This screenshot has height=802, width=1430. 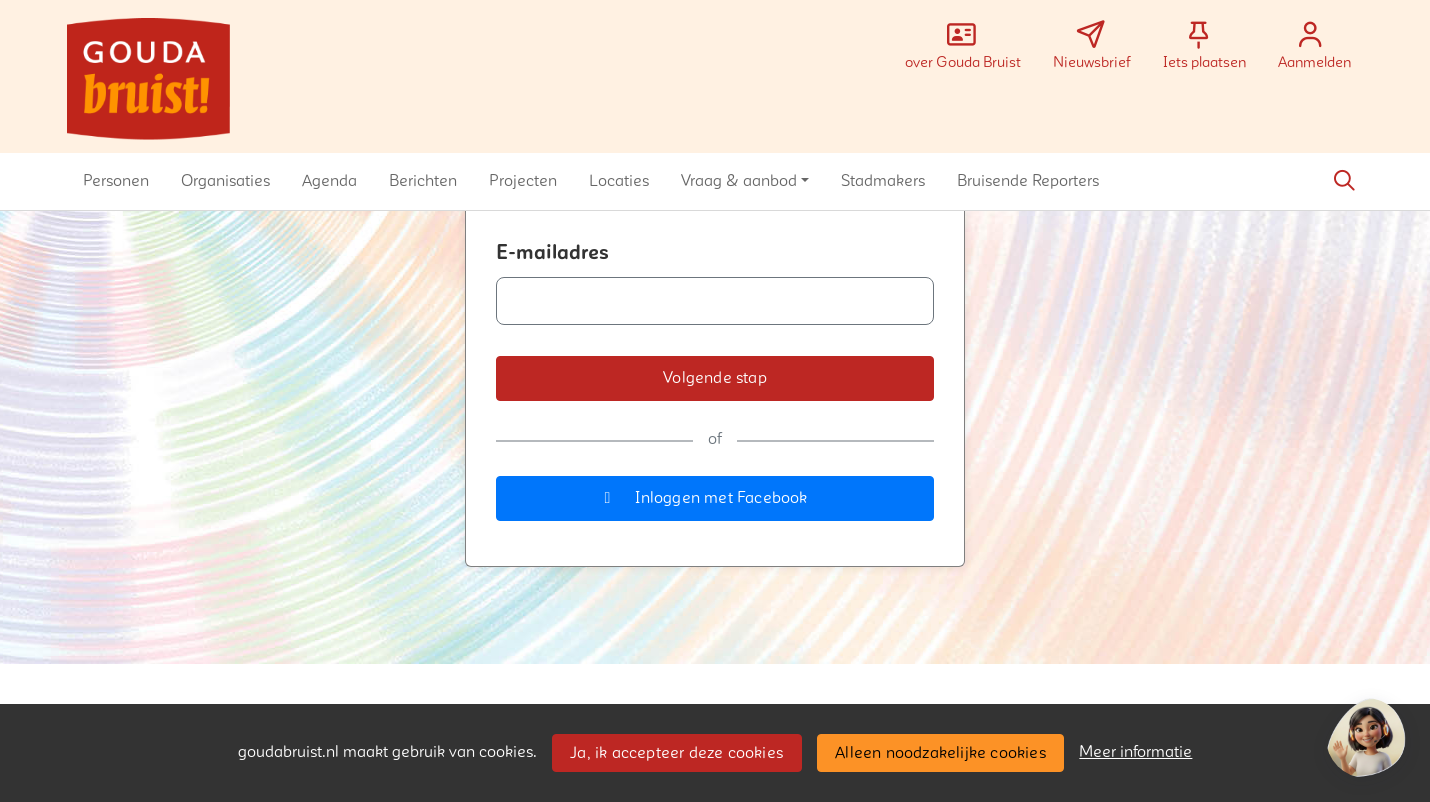 What do you see at coordinates (1344, 181) in the screenshot?
I see `[Zoeken]` at bounding box center [1344, 181].